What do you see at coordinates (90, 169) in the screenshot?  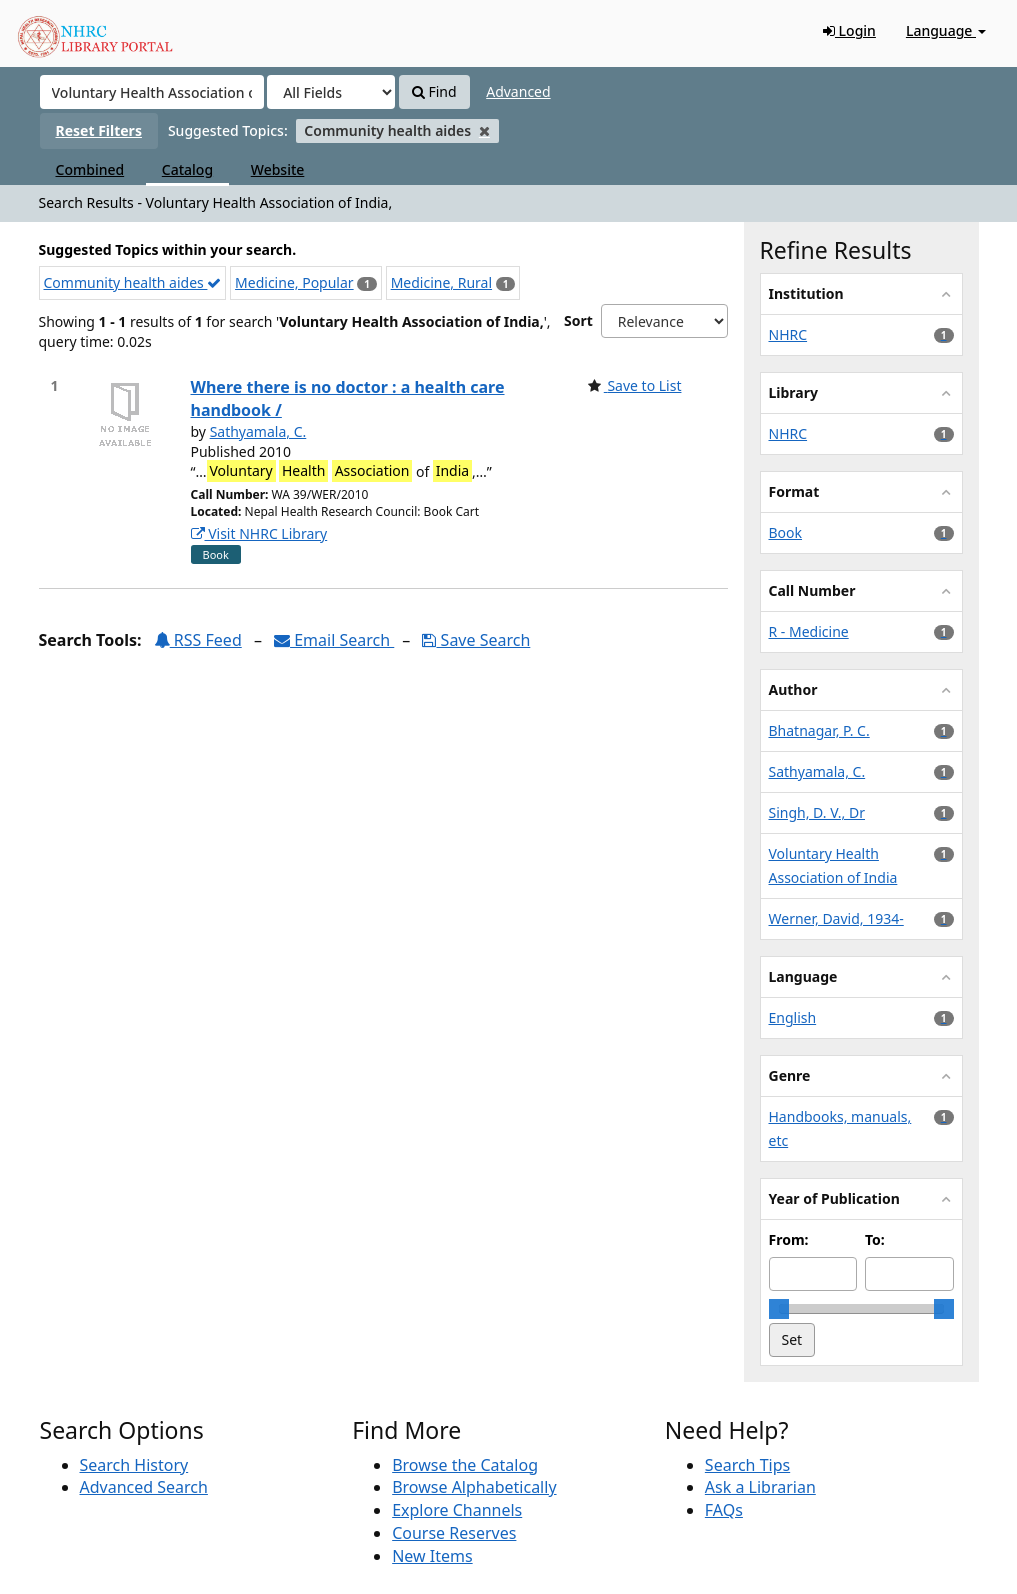 I see `Combined` at bounding box center [90, 169].